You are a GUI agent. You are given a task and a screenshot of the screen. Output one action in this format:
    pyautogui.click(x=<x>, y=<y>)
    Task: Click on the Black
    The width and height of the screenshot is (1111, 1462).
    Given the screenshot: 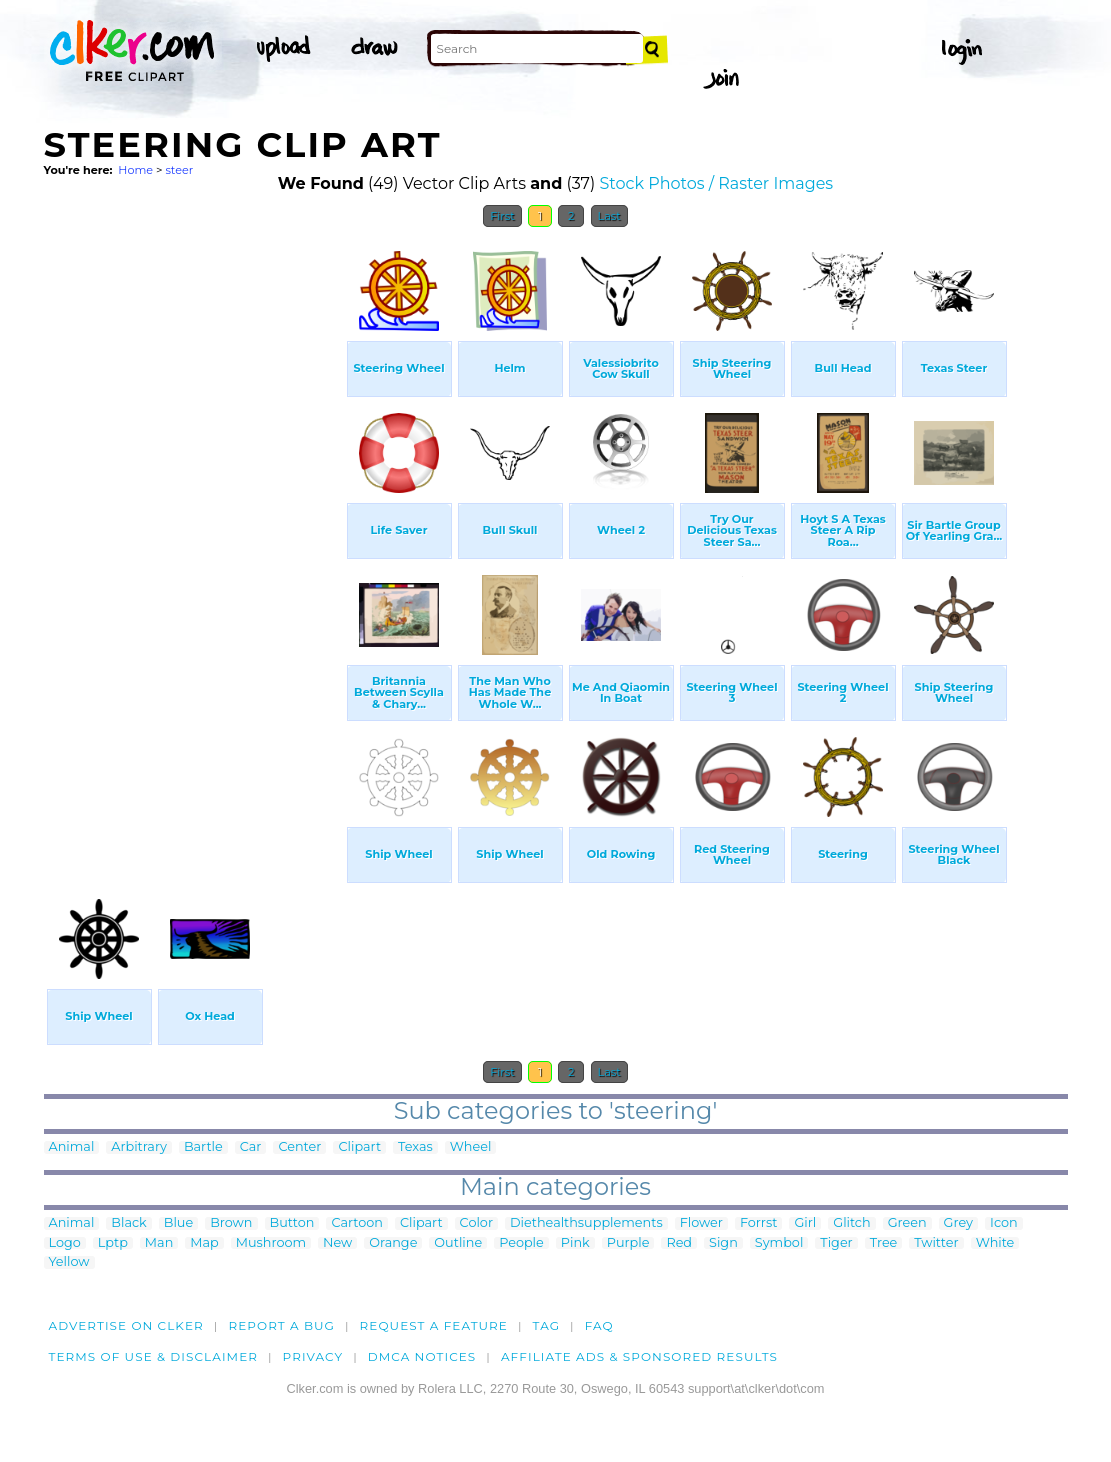 What is the action you would take?
    pyautogui.click(x=128, y=1223)
    